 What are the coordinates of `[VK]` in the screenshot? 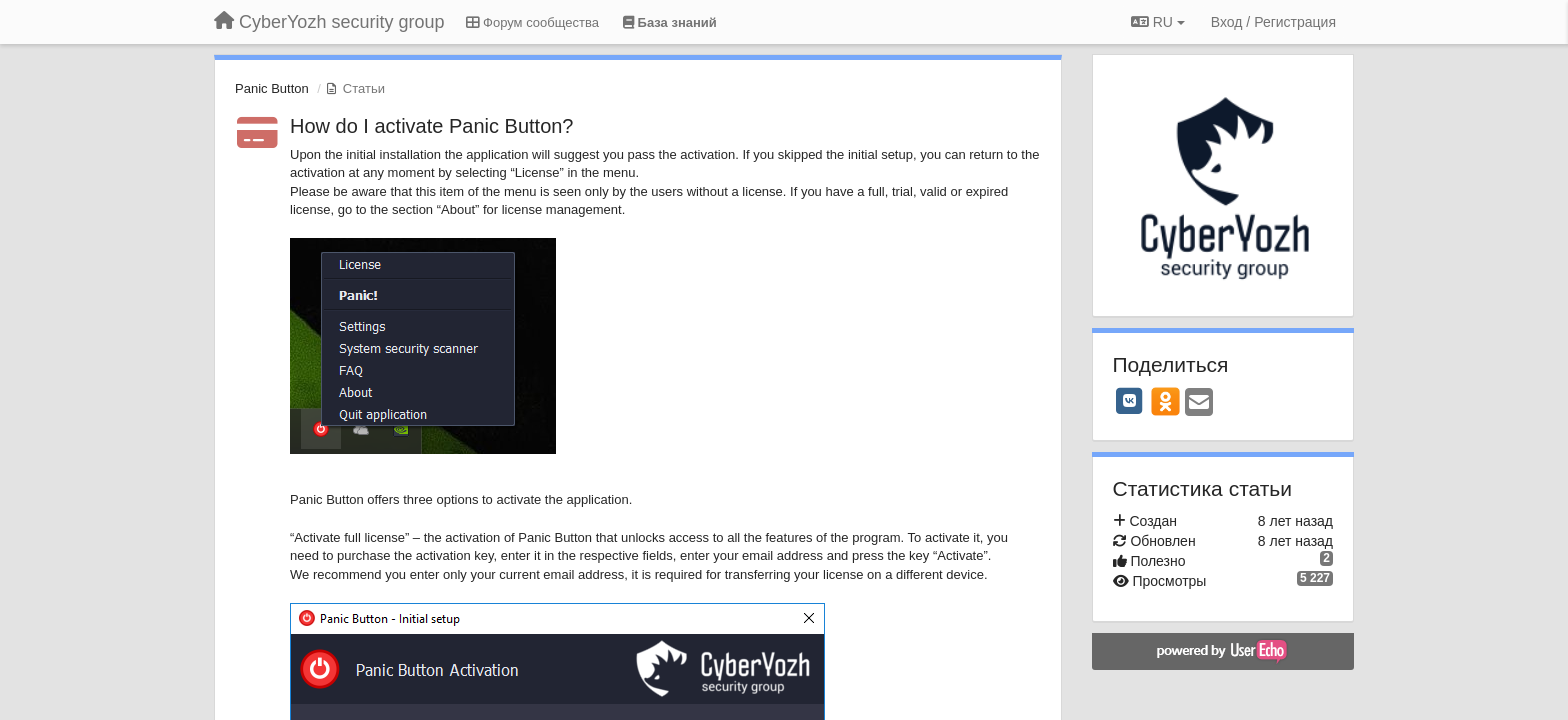 It's located at (1130, 401).